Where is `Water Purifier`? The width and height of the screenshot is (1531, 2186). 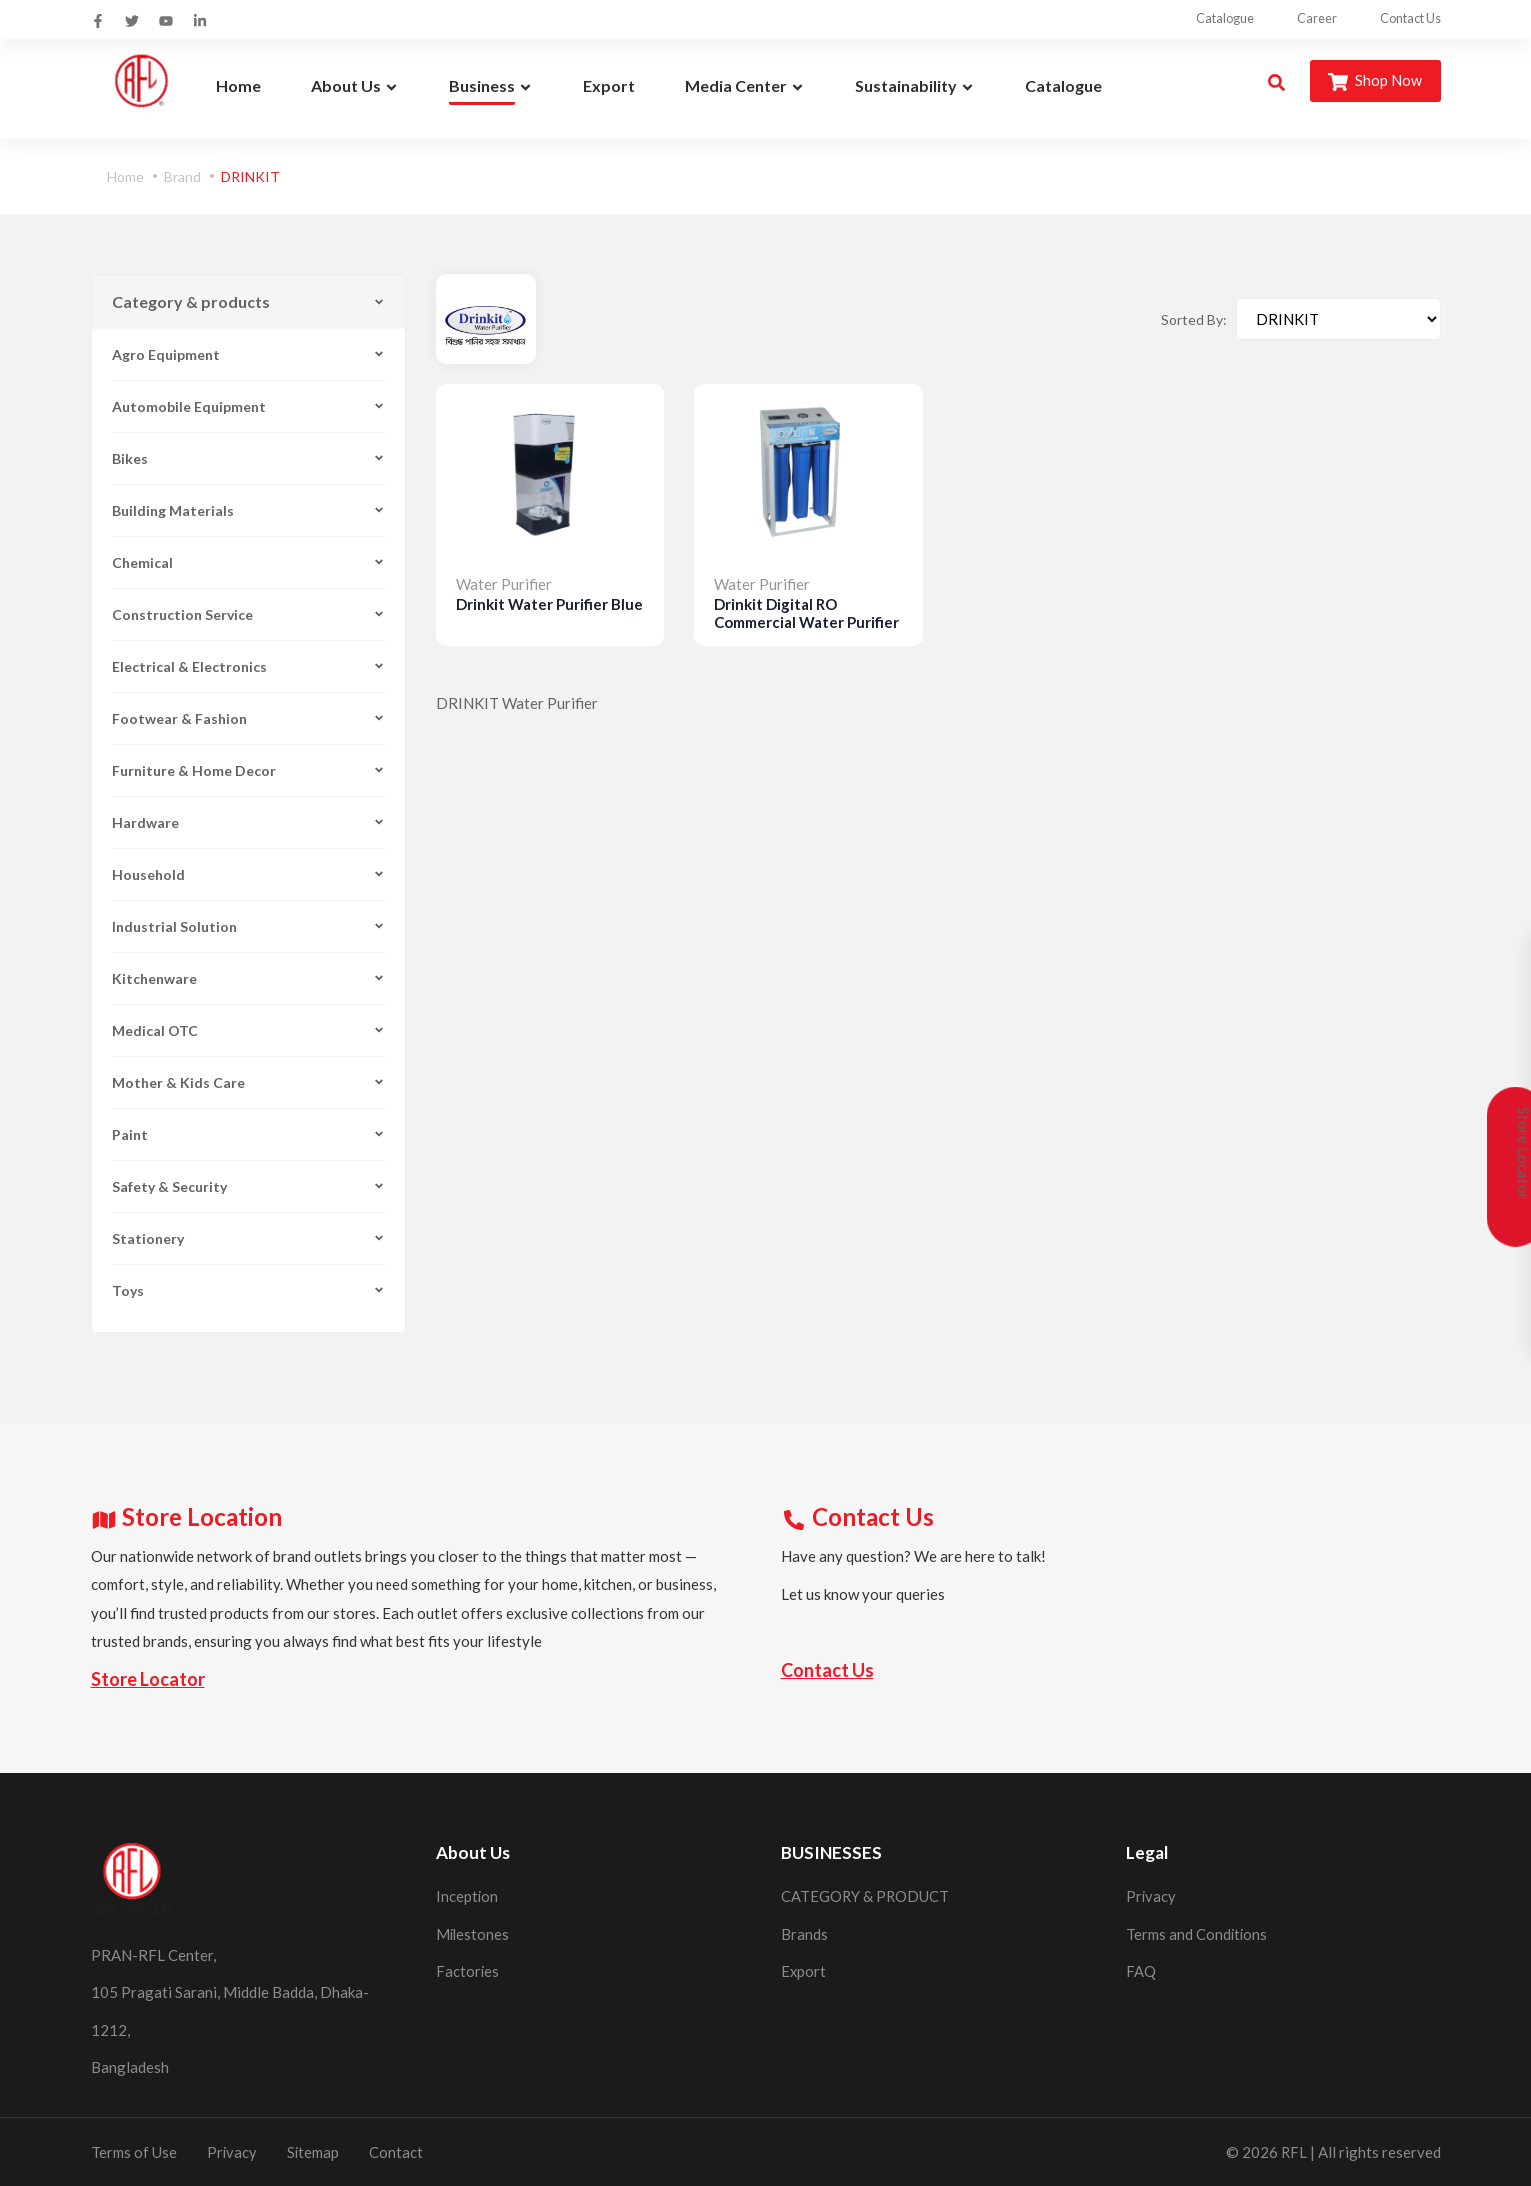 Water Purifier is located at coordinates (504, 583).